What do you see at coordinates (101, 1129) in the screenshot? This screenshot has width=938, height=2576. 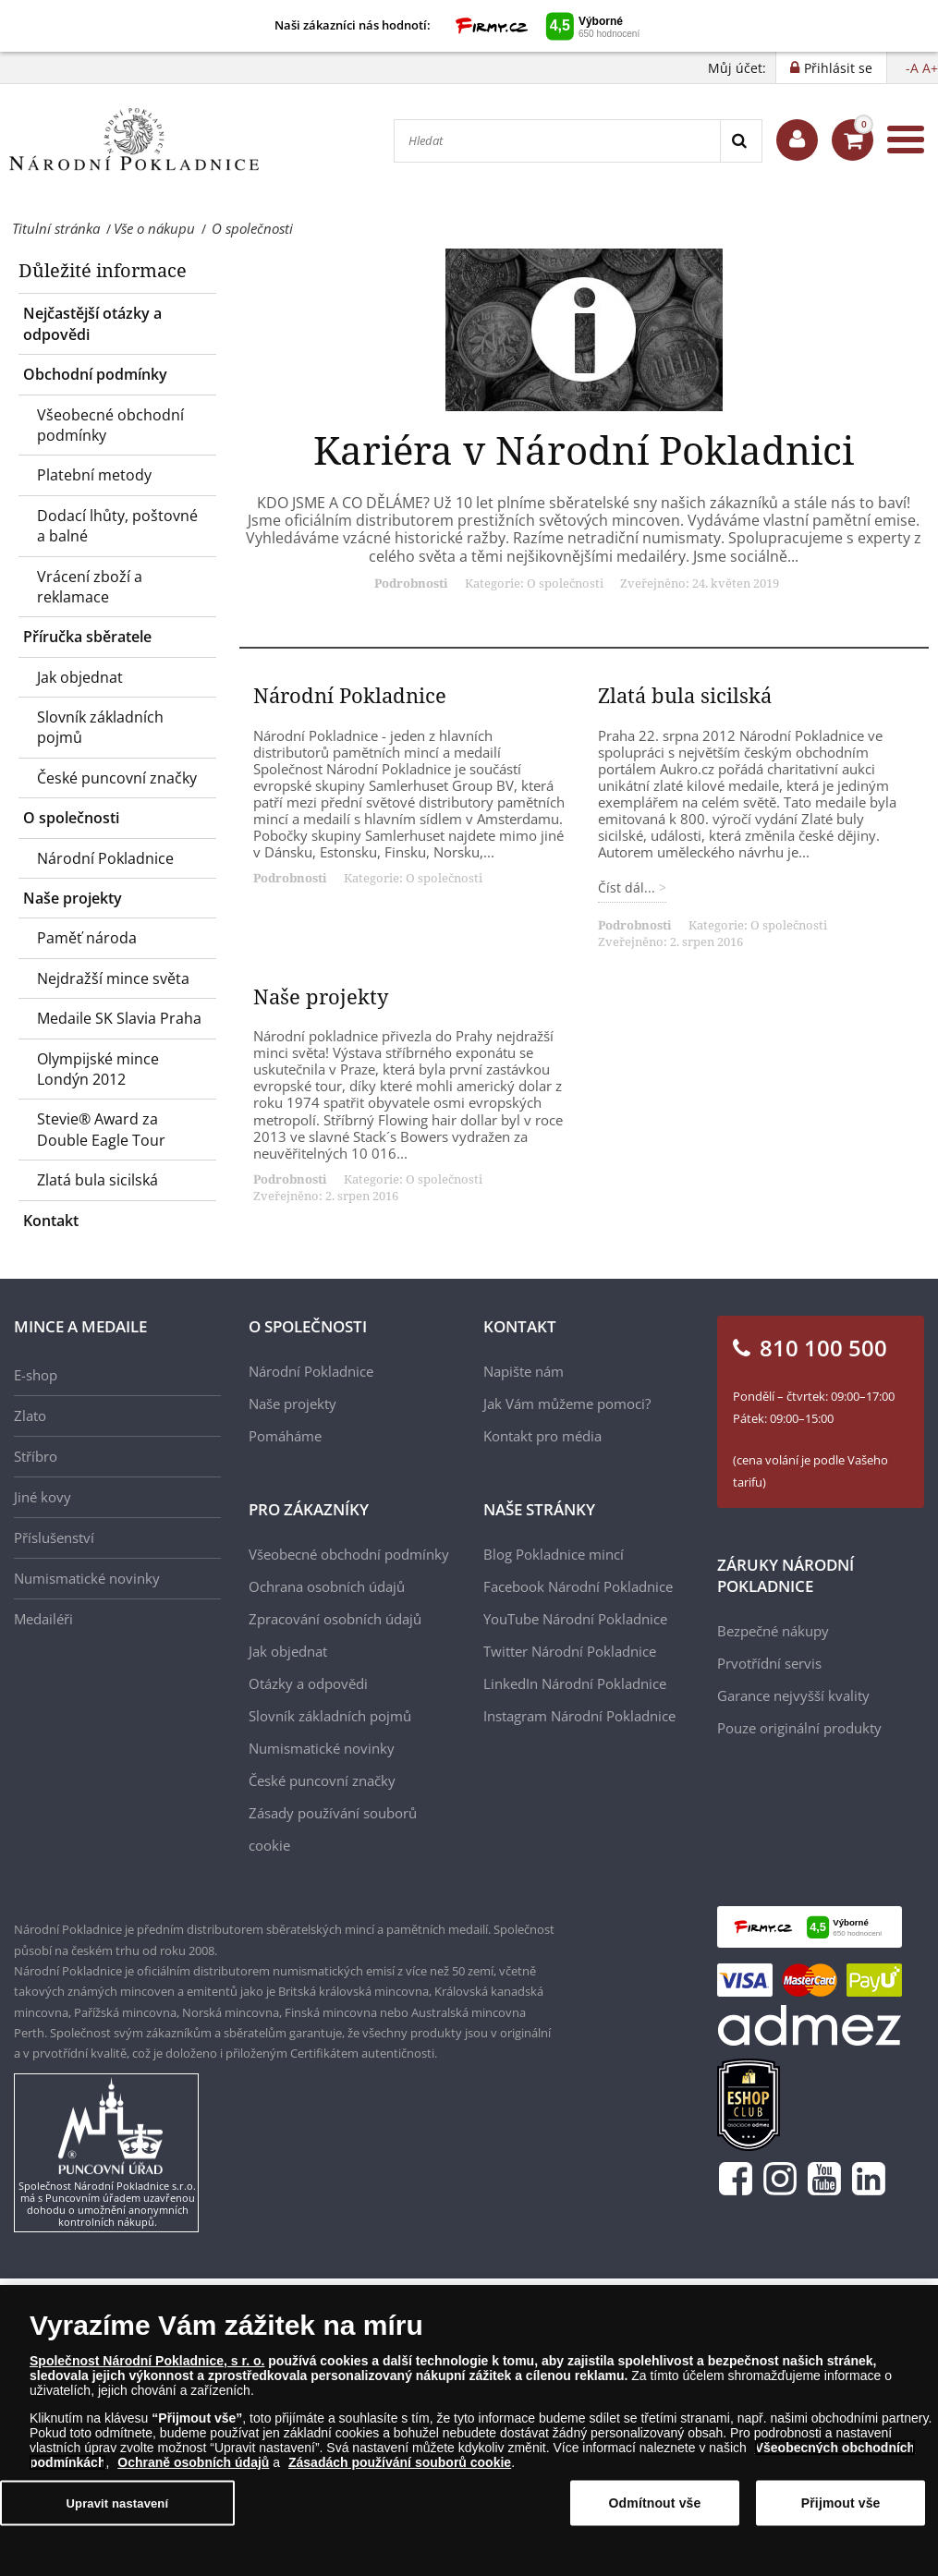 I see `Stevie® Award za Double Eagle Tour` at bounding box center [101, 1129].